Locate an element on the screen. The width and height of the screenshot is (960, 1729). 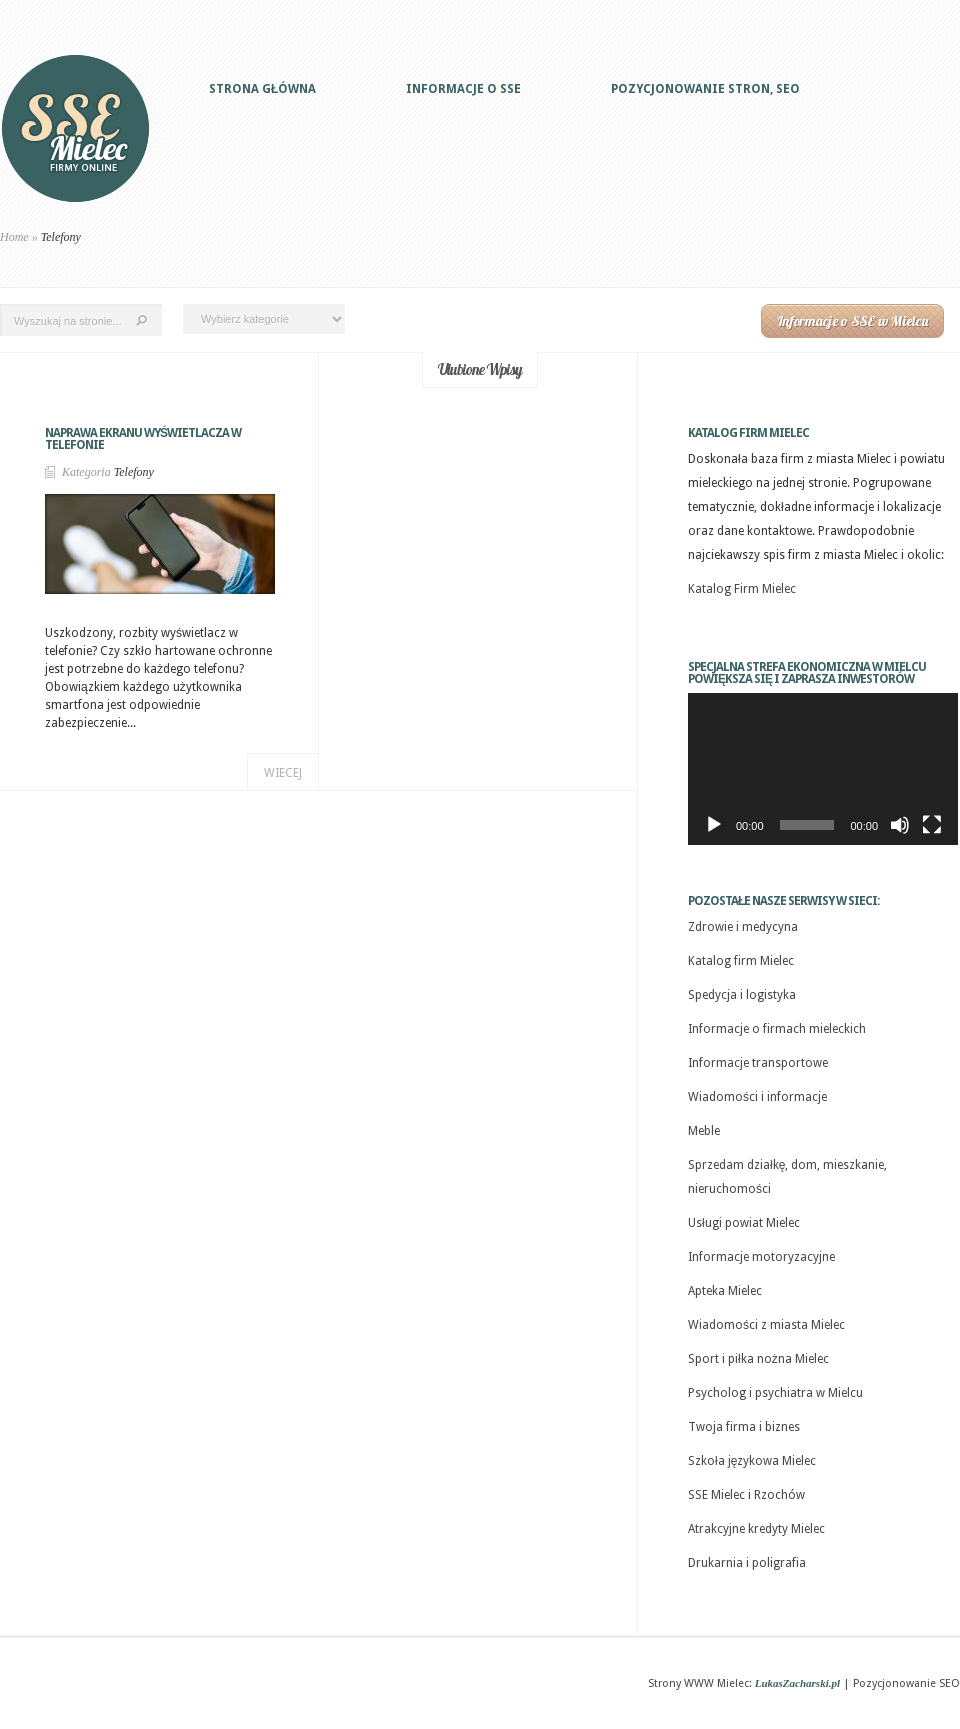
Atrakcyjne kredyty Mielec is located at coordinates (756, 1529).